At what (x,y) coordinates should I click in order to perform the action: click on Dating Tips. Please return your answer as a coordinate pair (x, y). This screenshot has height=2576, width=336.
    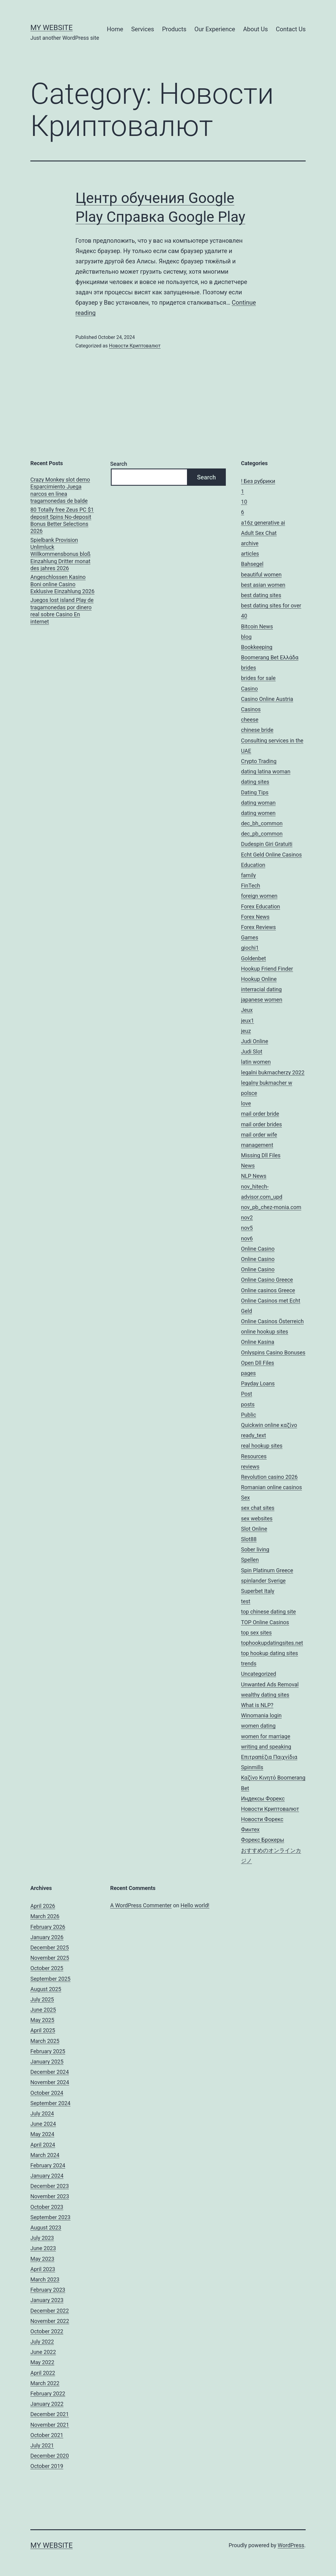
    Looking at the image, I should click on (255, 792).